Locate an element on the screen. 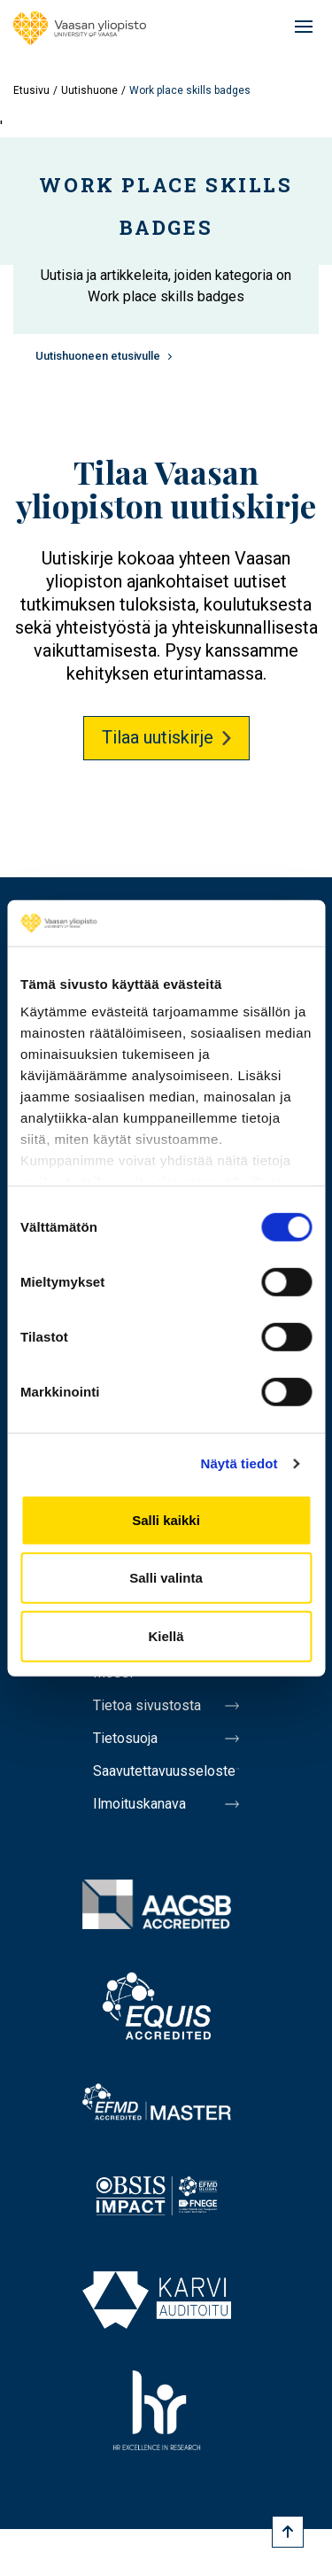 The image size is (332, 2576). Ilmoituskanava is located at coordinates (139, 1803).